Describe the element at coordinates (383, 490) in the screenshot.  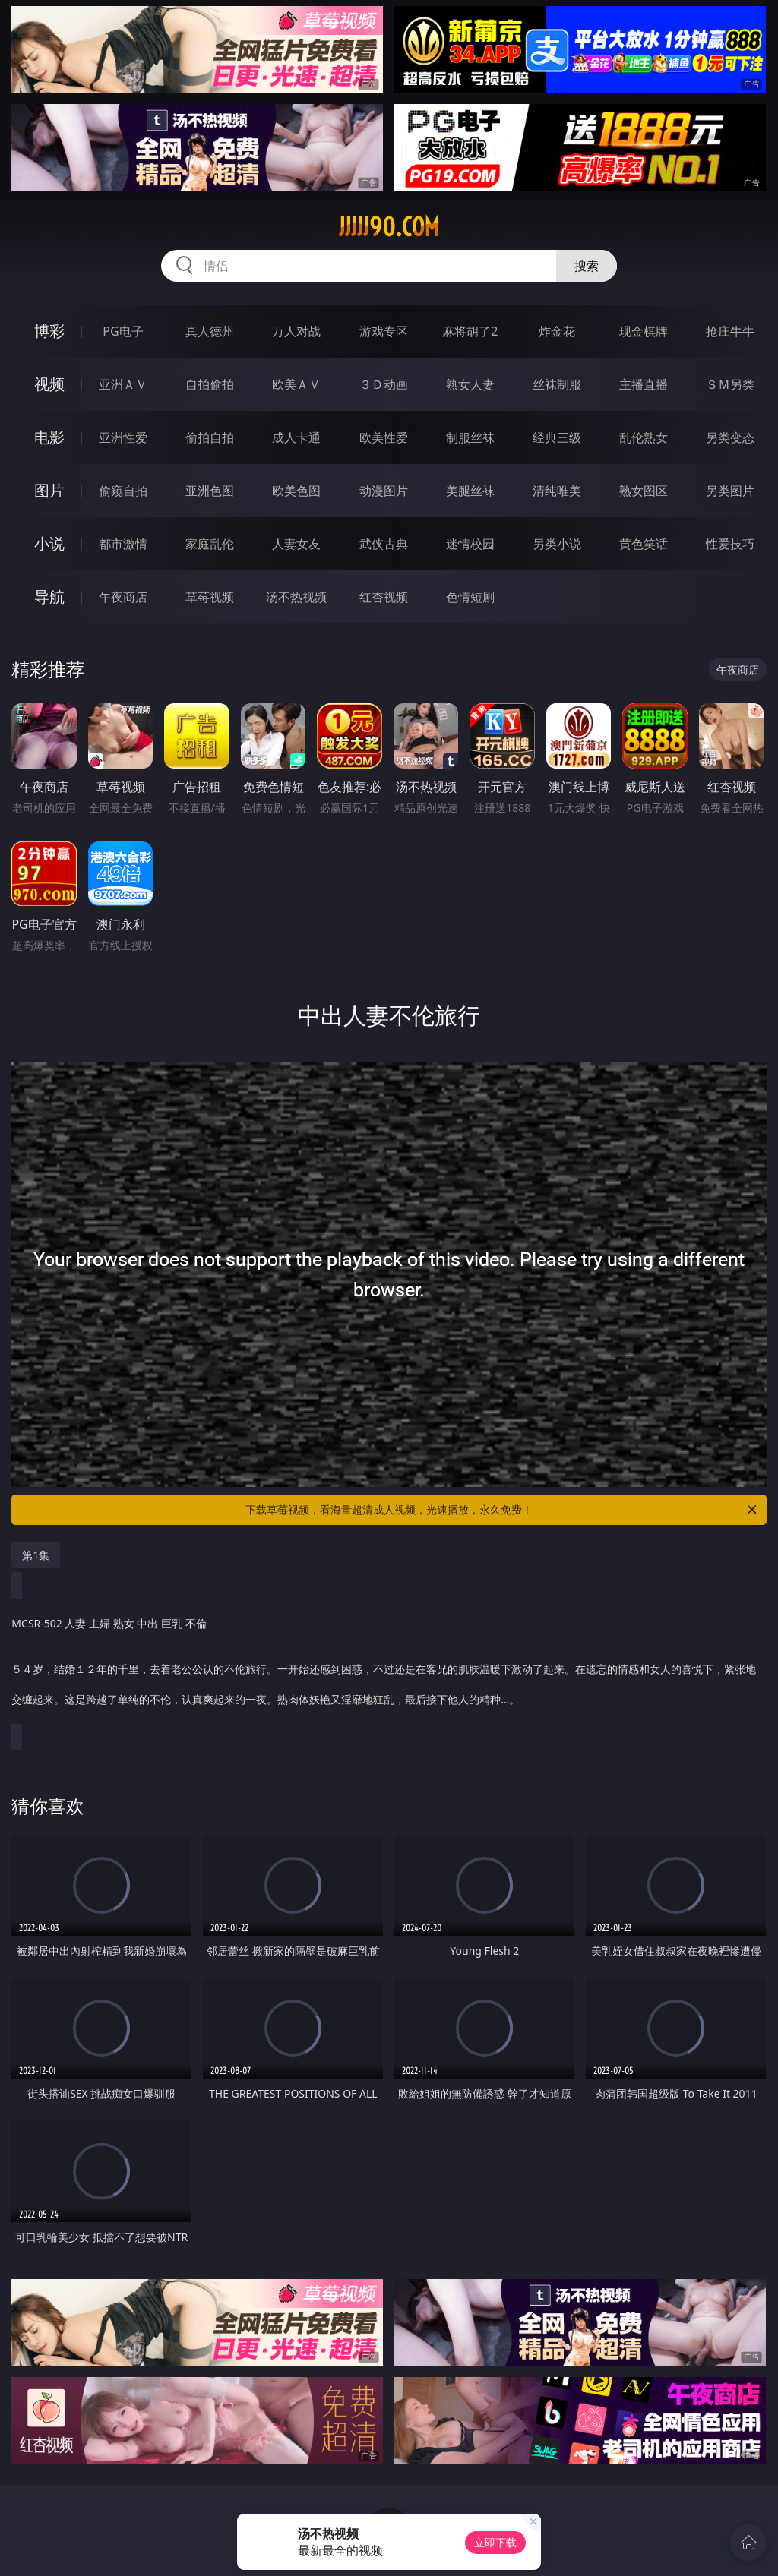
I see `动漫图片` at that location.